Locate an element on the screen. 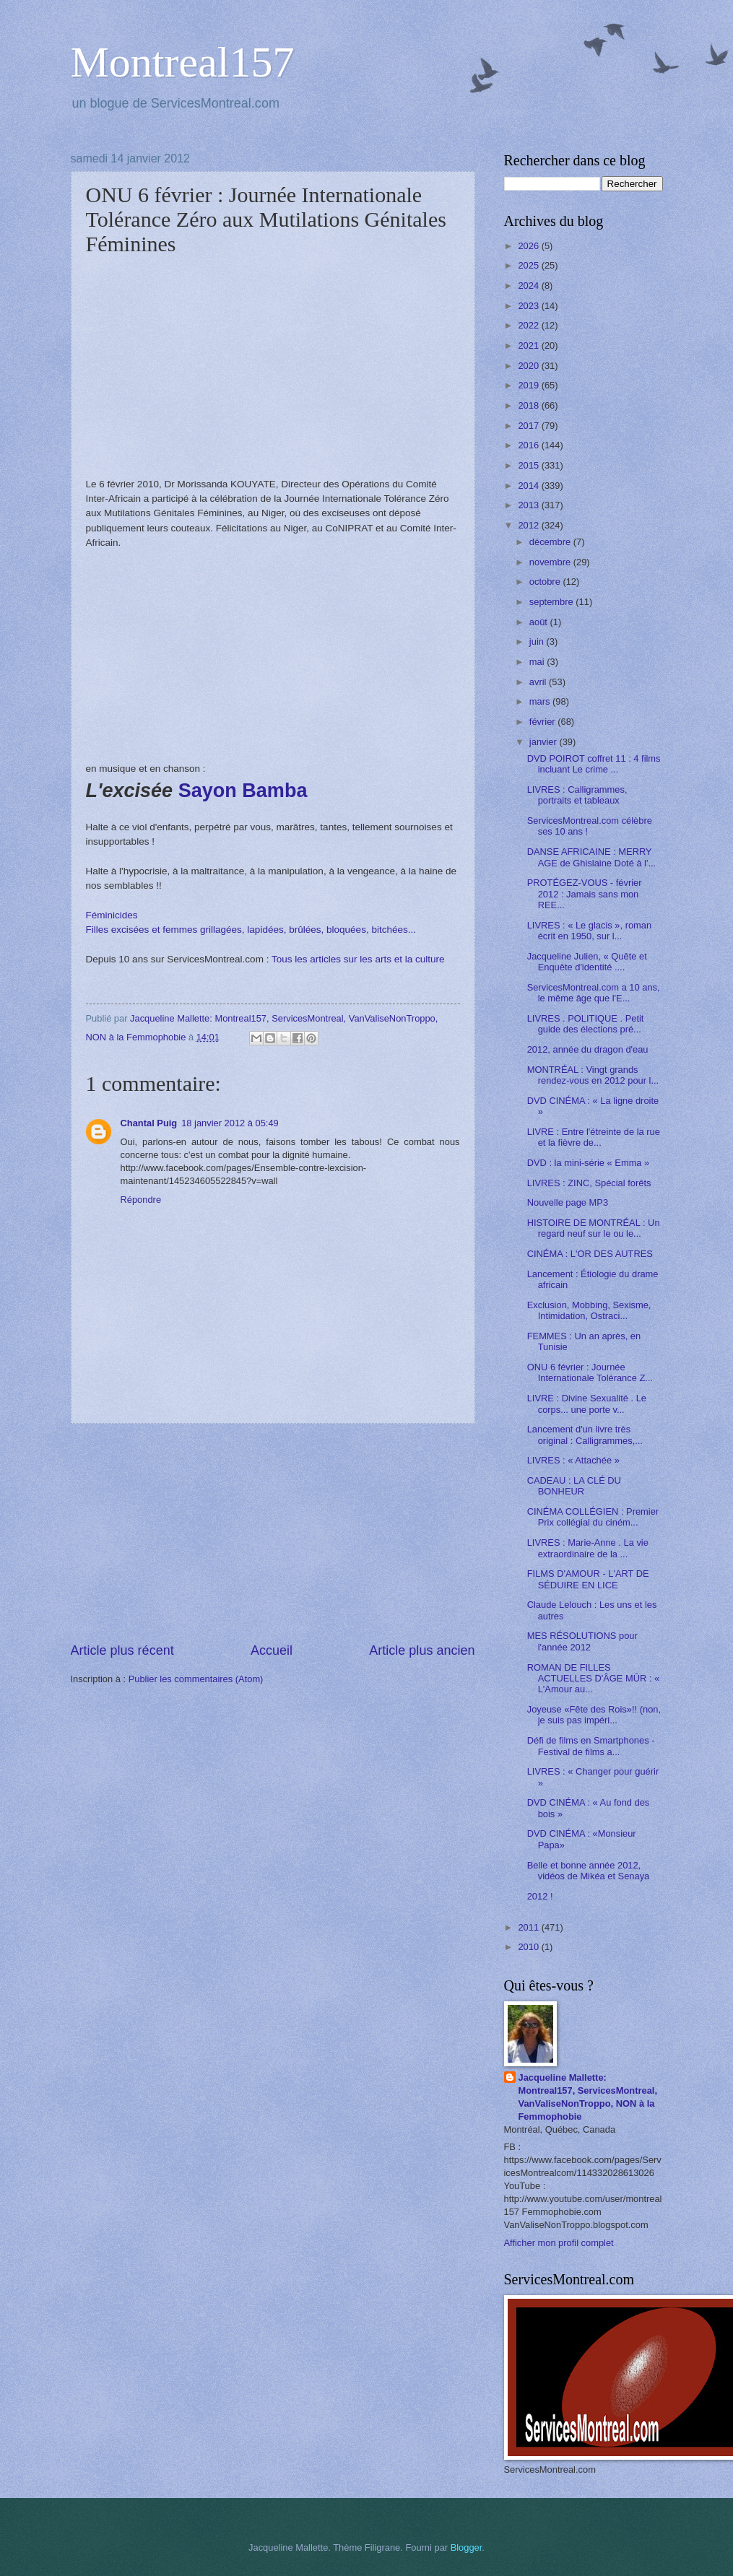 Image resolution: width=733 pixels, height=2576 pixels. Blogger is located at coordinates (466, 2547).